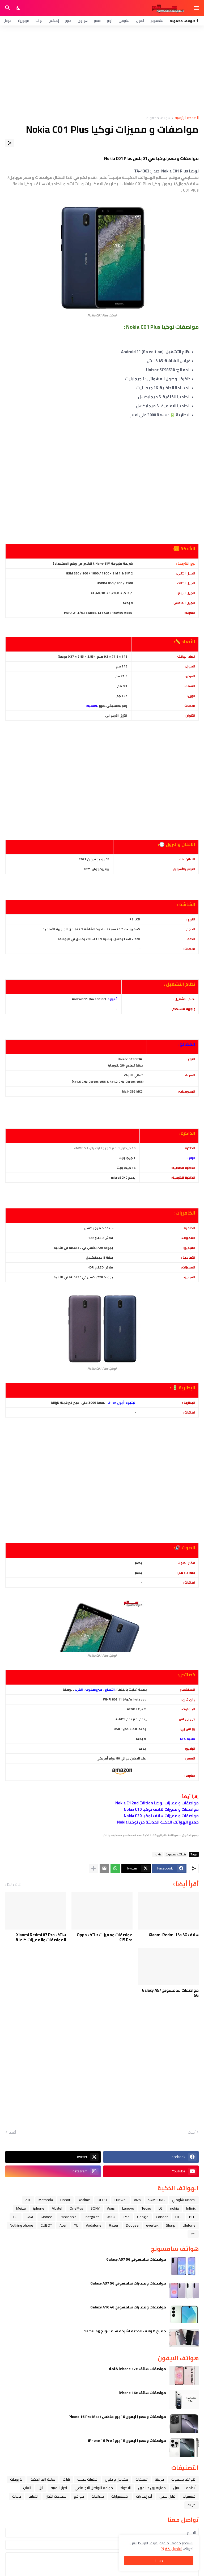 Image resolution: width=204 pixels, height=2576 pixels. I want to click on Asus, so click(111, 2208).